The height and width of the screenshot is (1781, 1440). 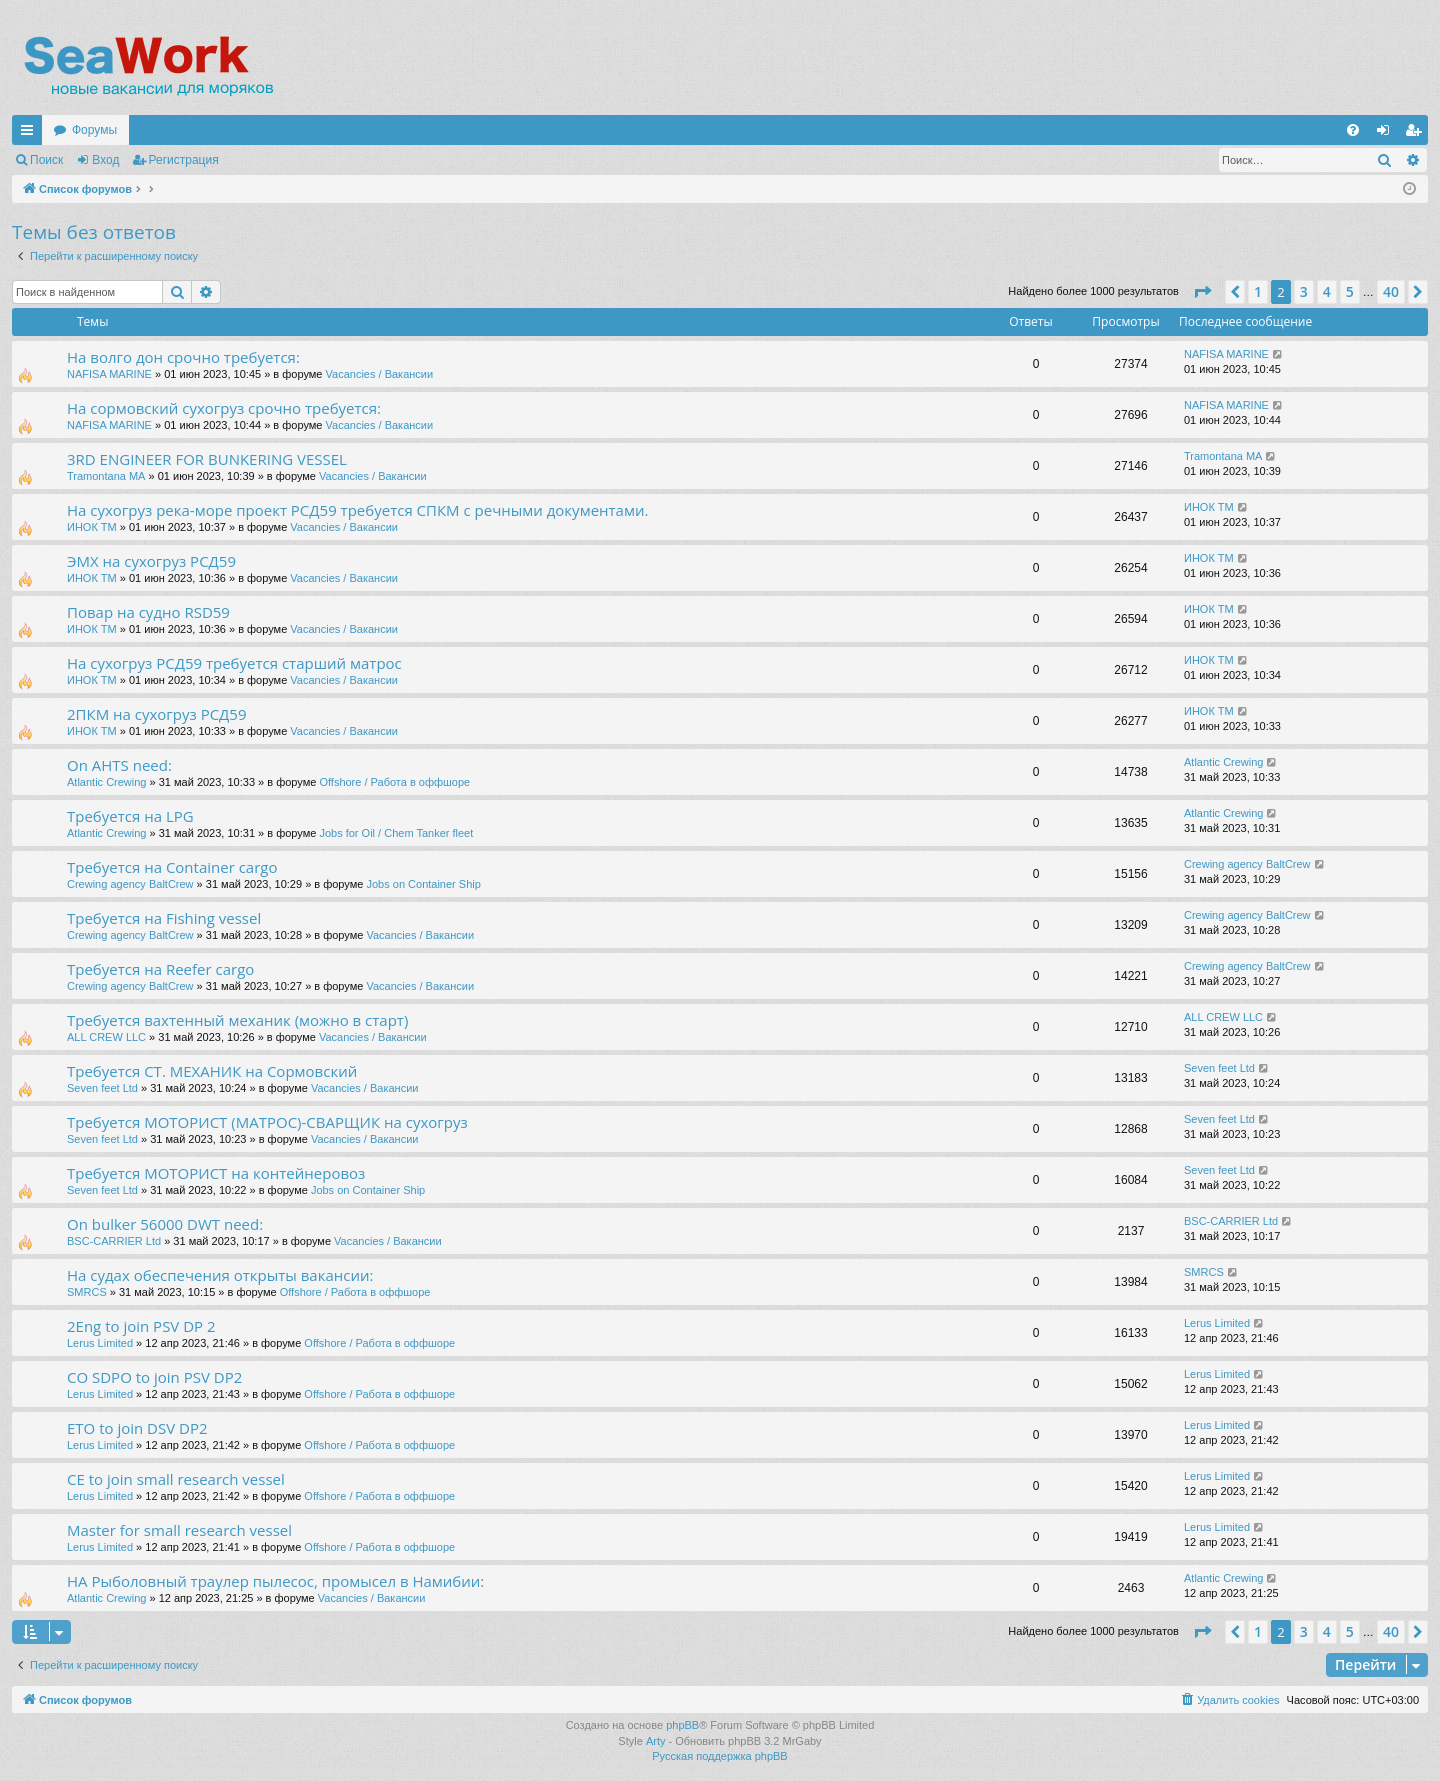 I want to click on Crewing agency BaltCrew, so click(x=130, y=884).